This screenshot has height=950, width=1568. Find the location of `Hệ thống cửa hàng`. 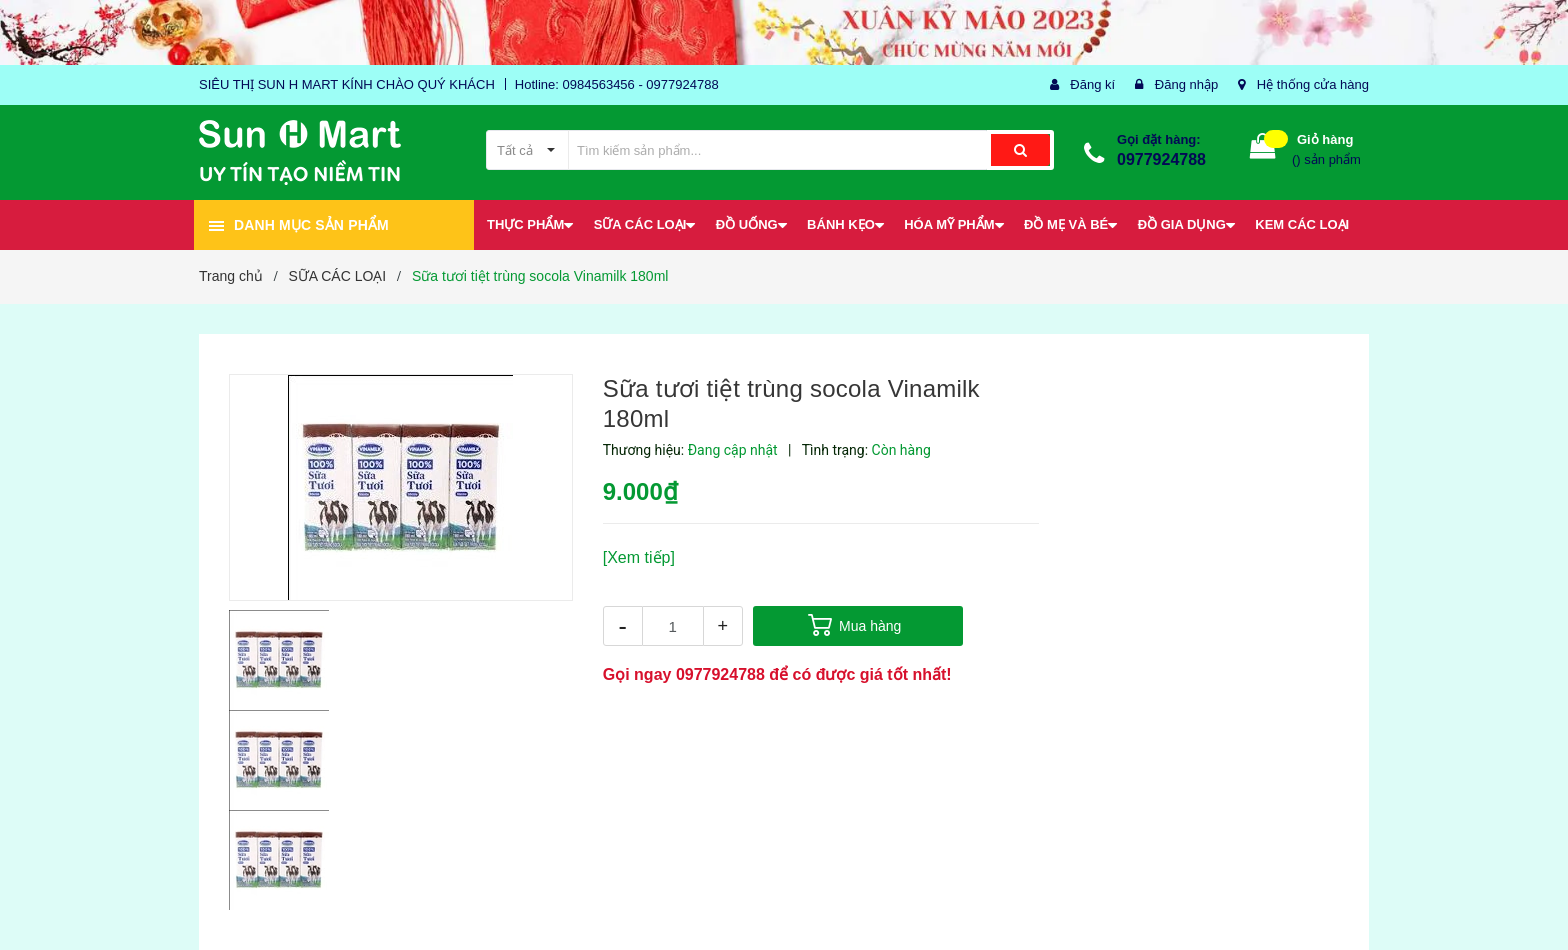

Hệ thống cửa hàng is located at coordinates (1313, 84).